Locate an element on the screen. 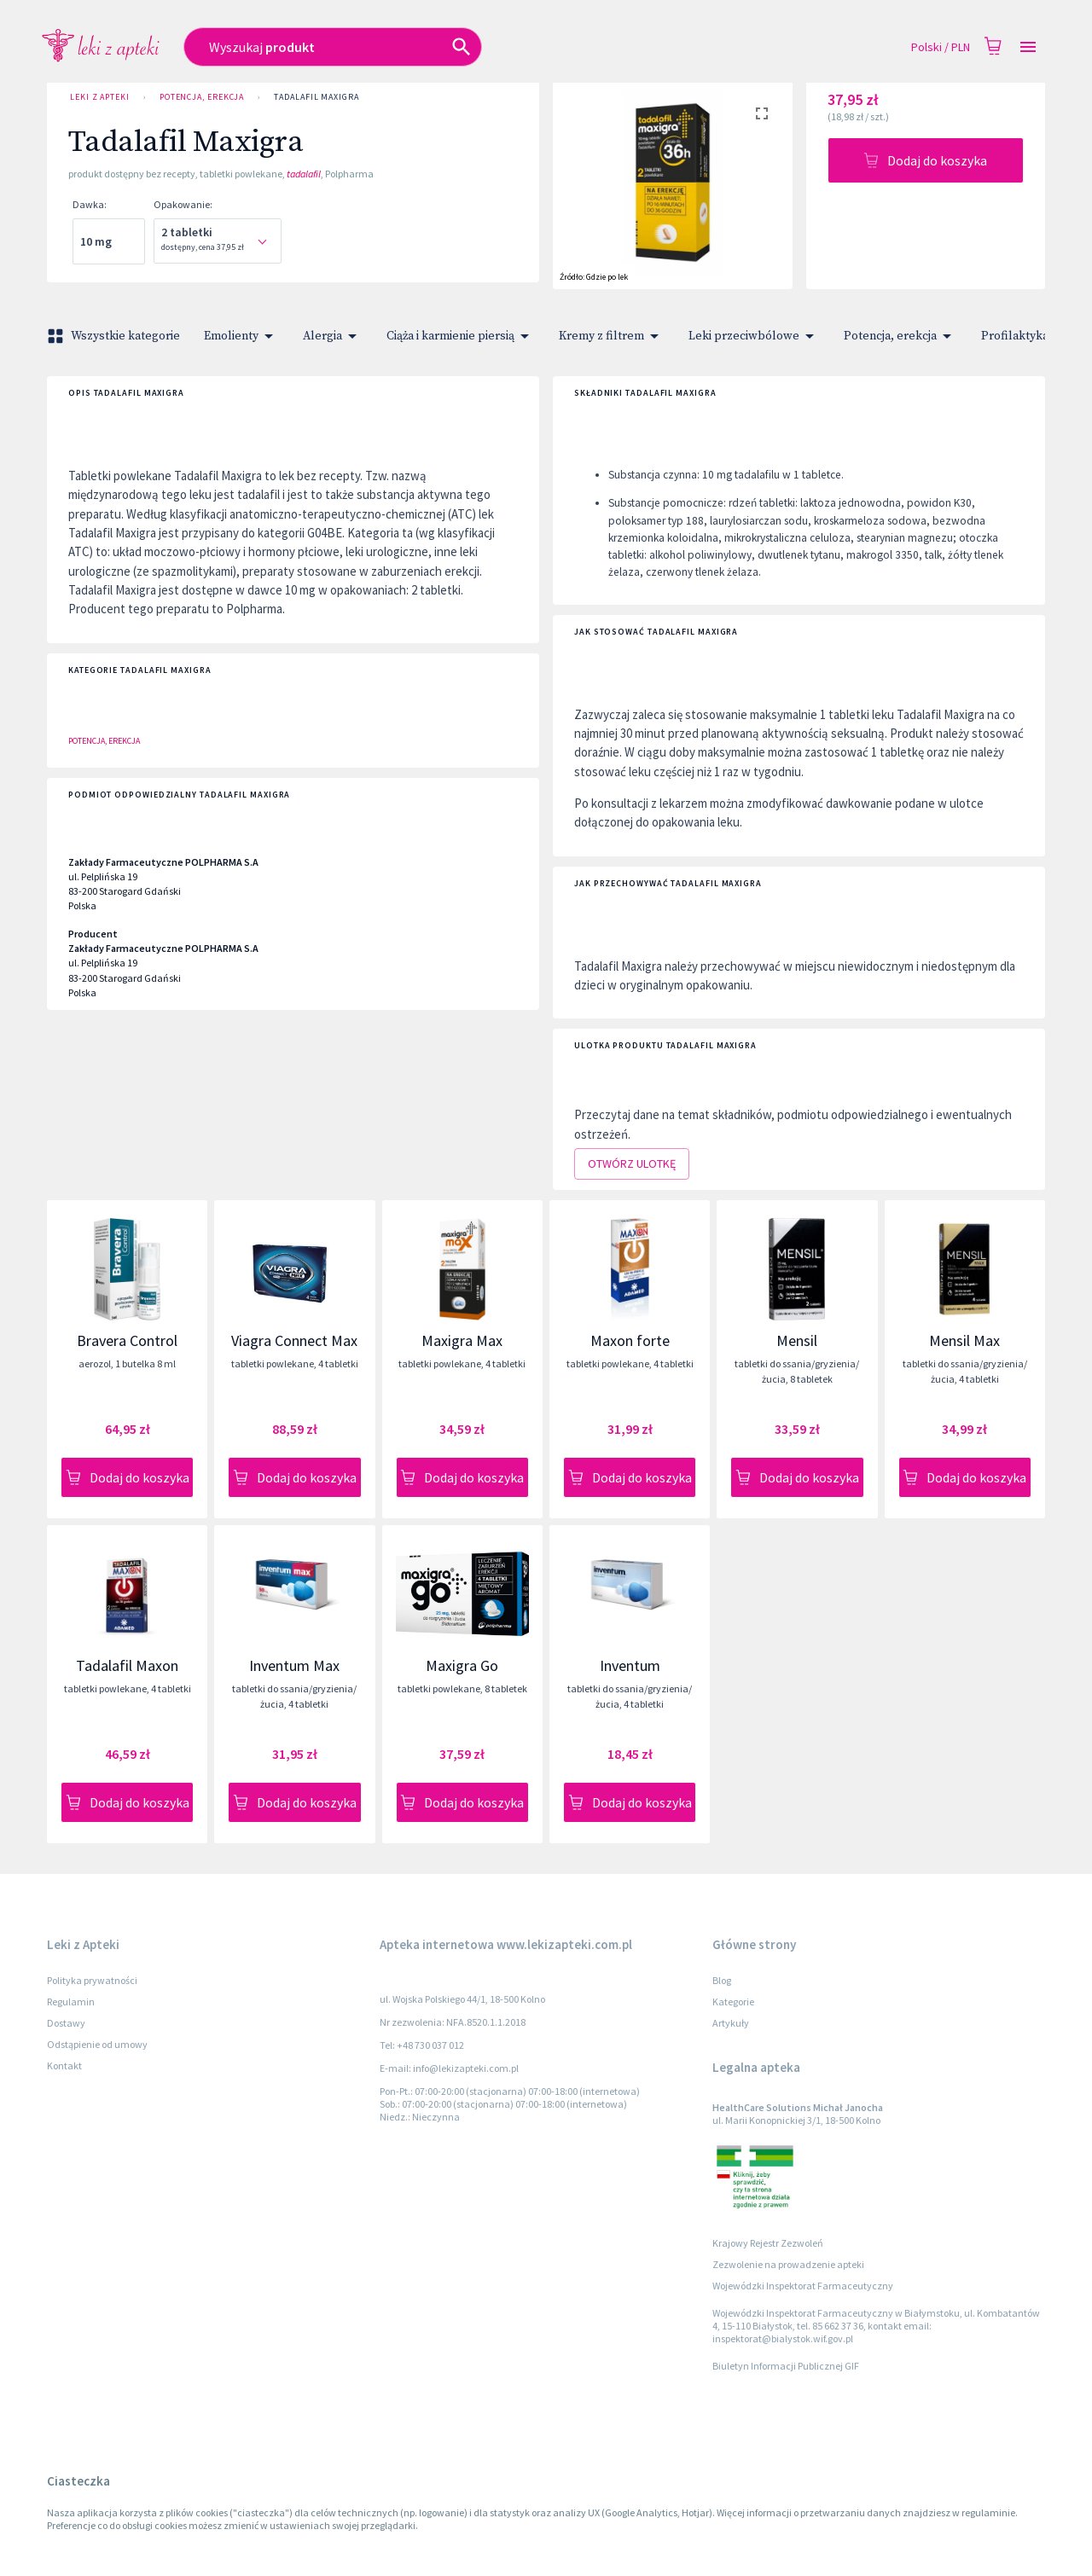  Maxigra Max is located at coordinates (461, 1340).